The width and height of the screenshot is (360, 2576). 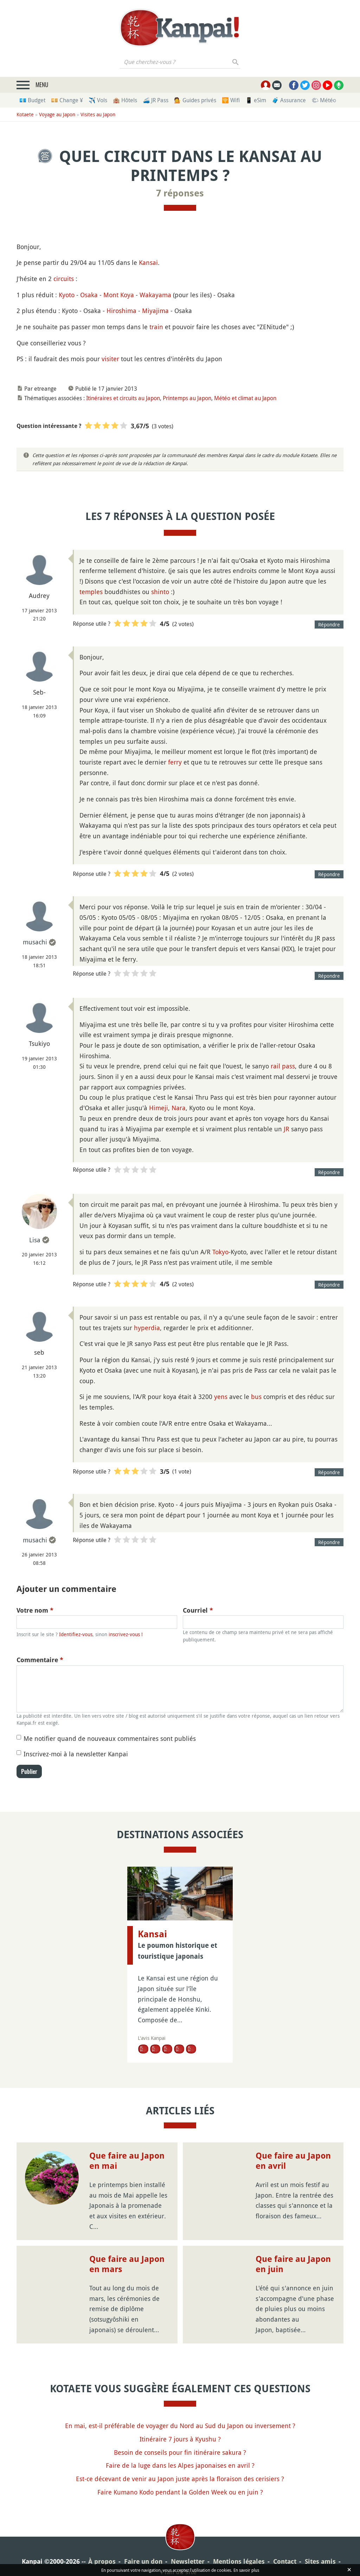 I want to click on 📱 eSim, so click(x=255, y=100).